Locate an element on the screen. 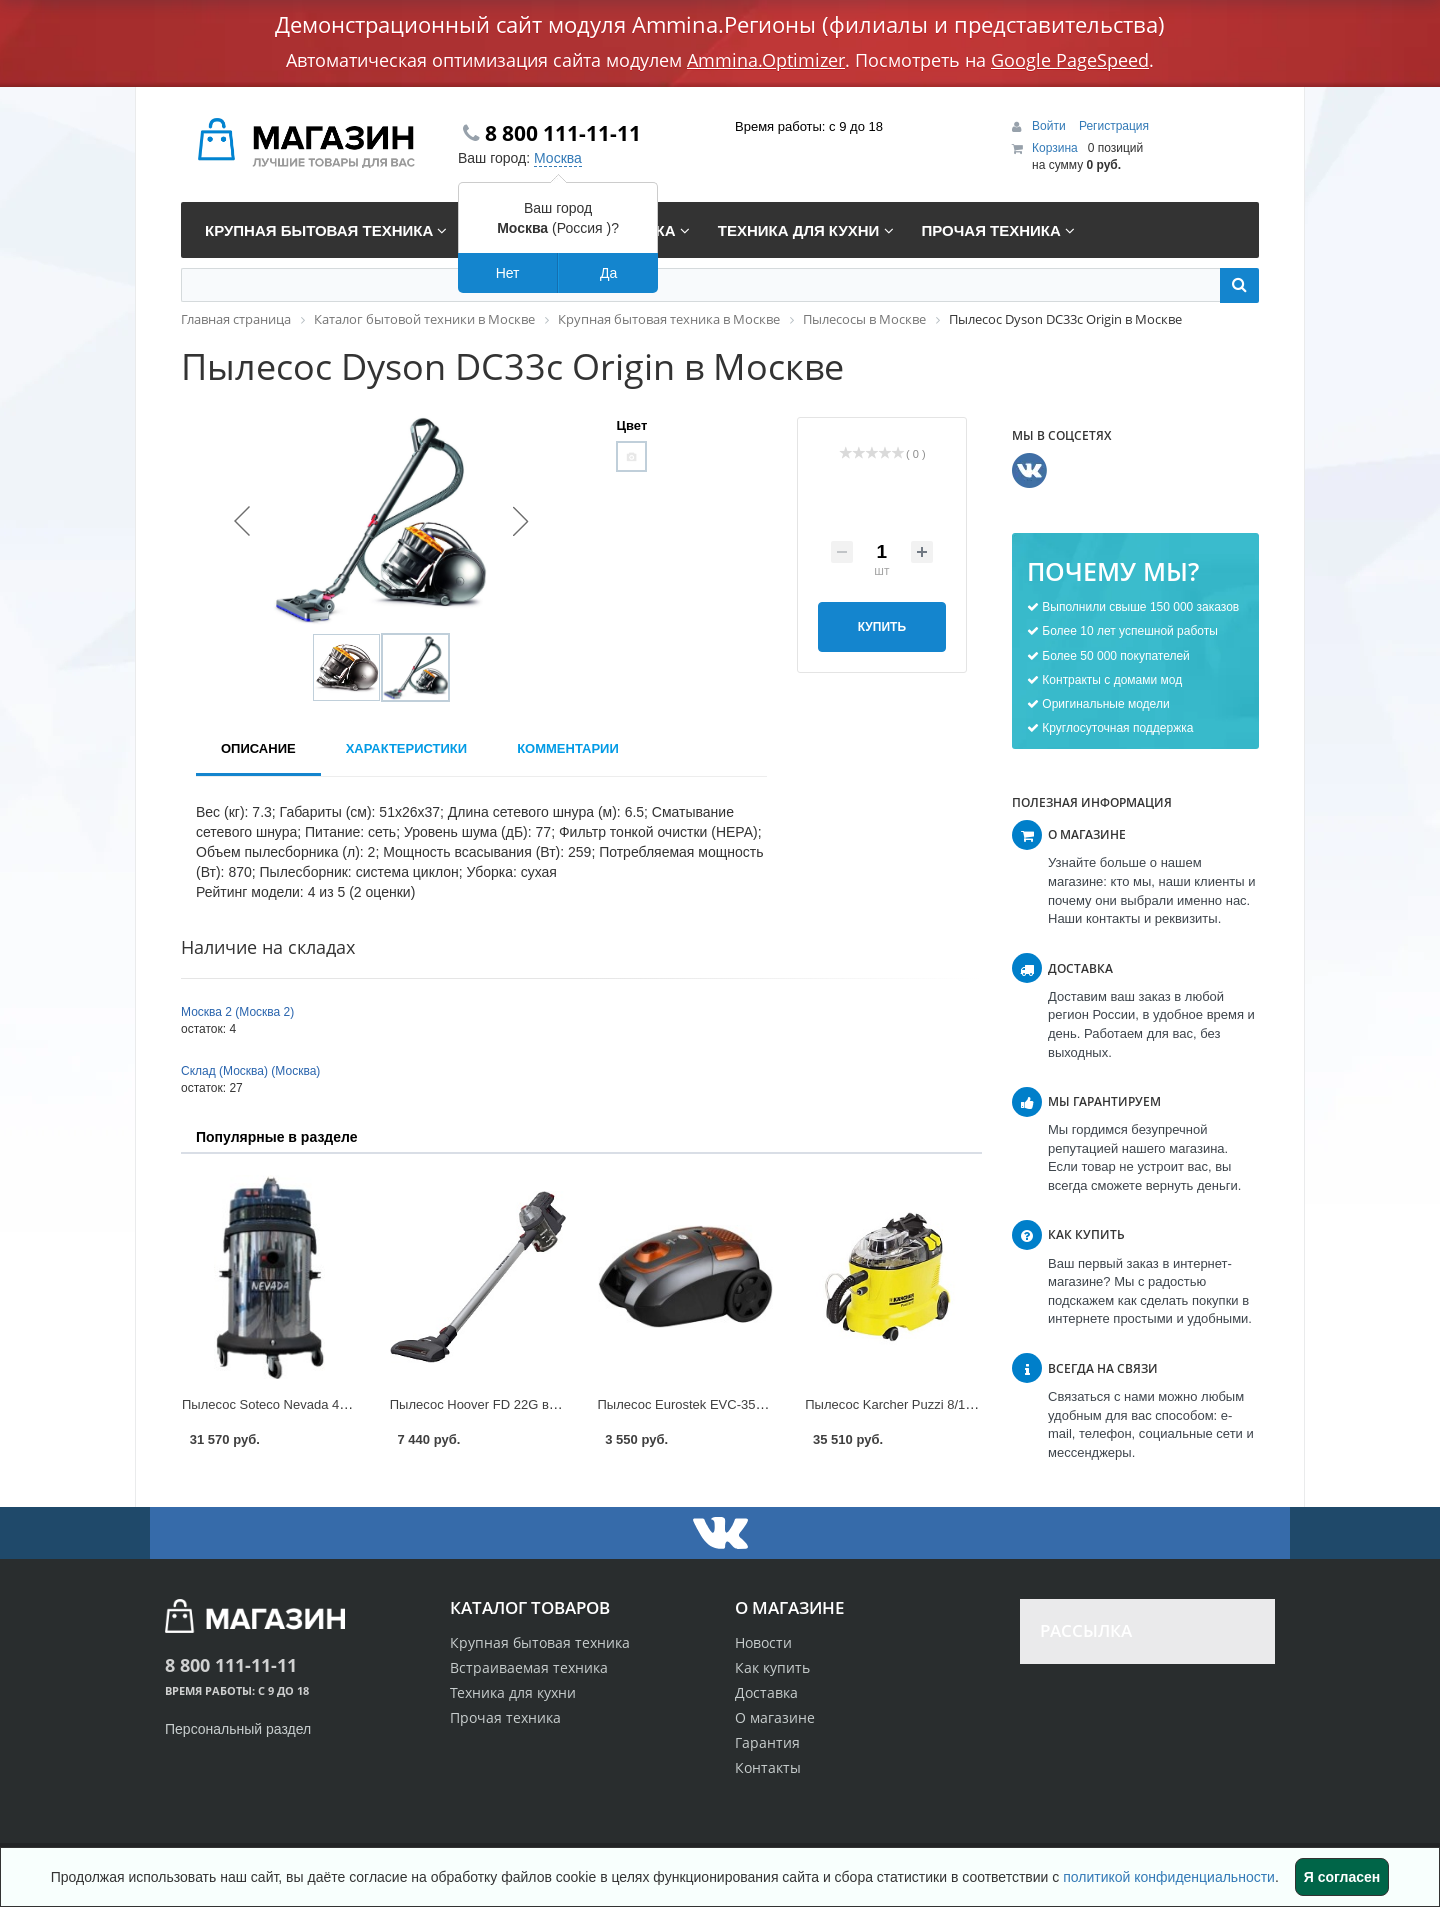 The width and height of the screenshot is (1440, 1907). политикой конфиденциальности is located at coordinates (1169, 1877).